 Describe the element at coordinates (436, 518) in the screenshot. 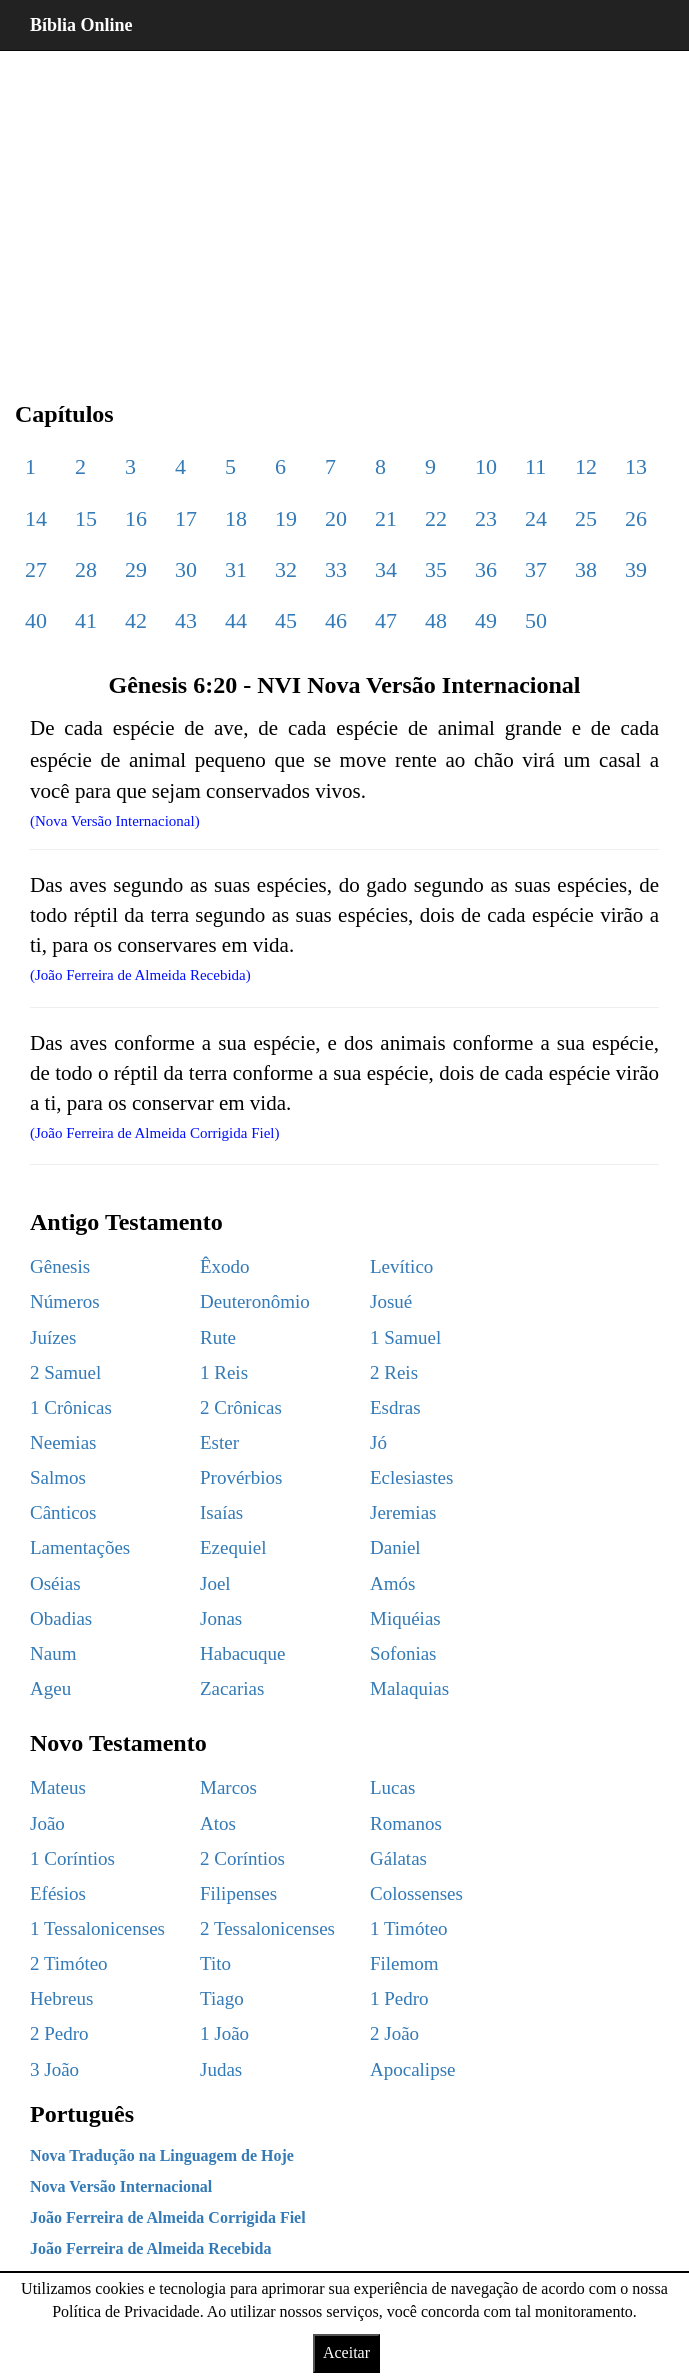

I see `22` at that location.